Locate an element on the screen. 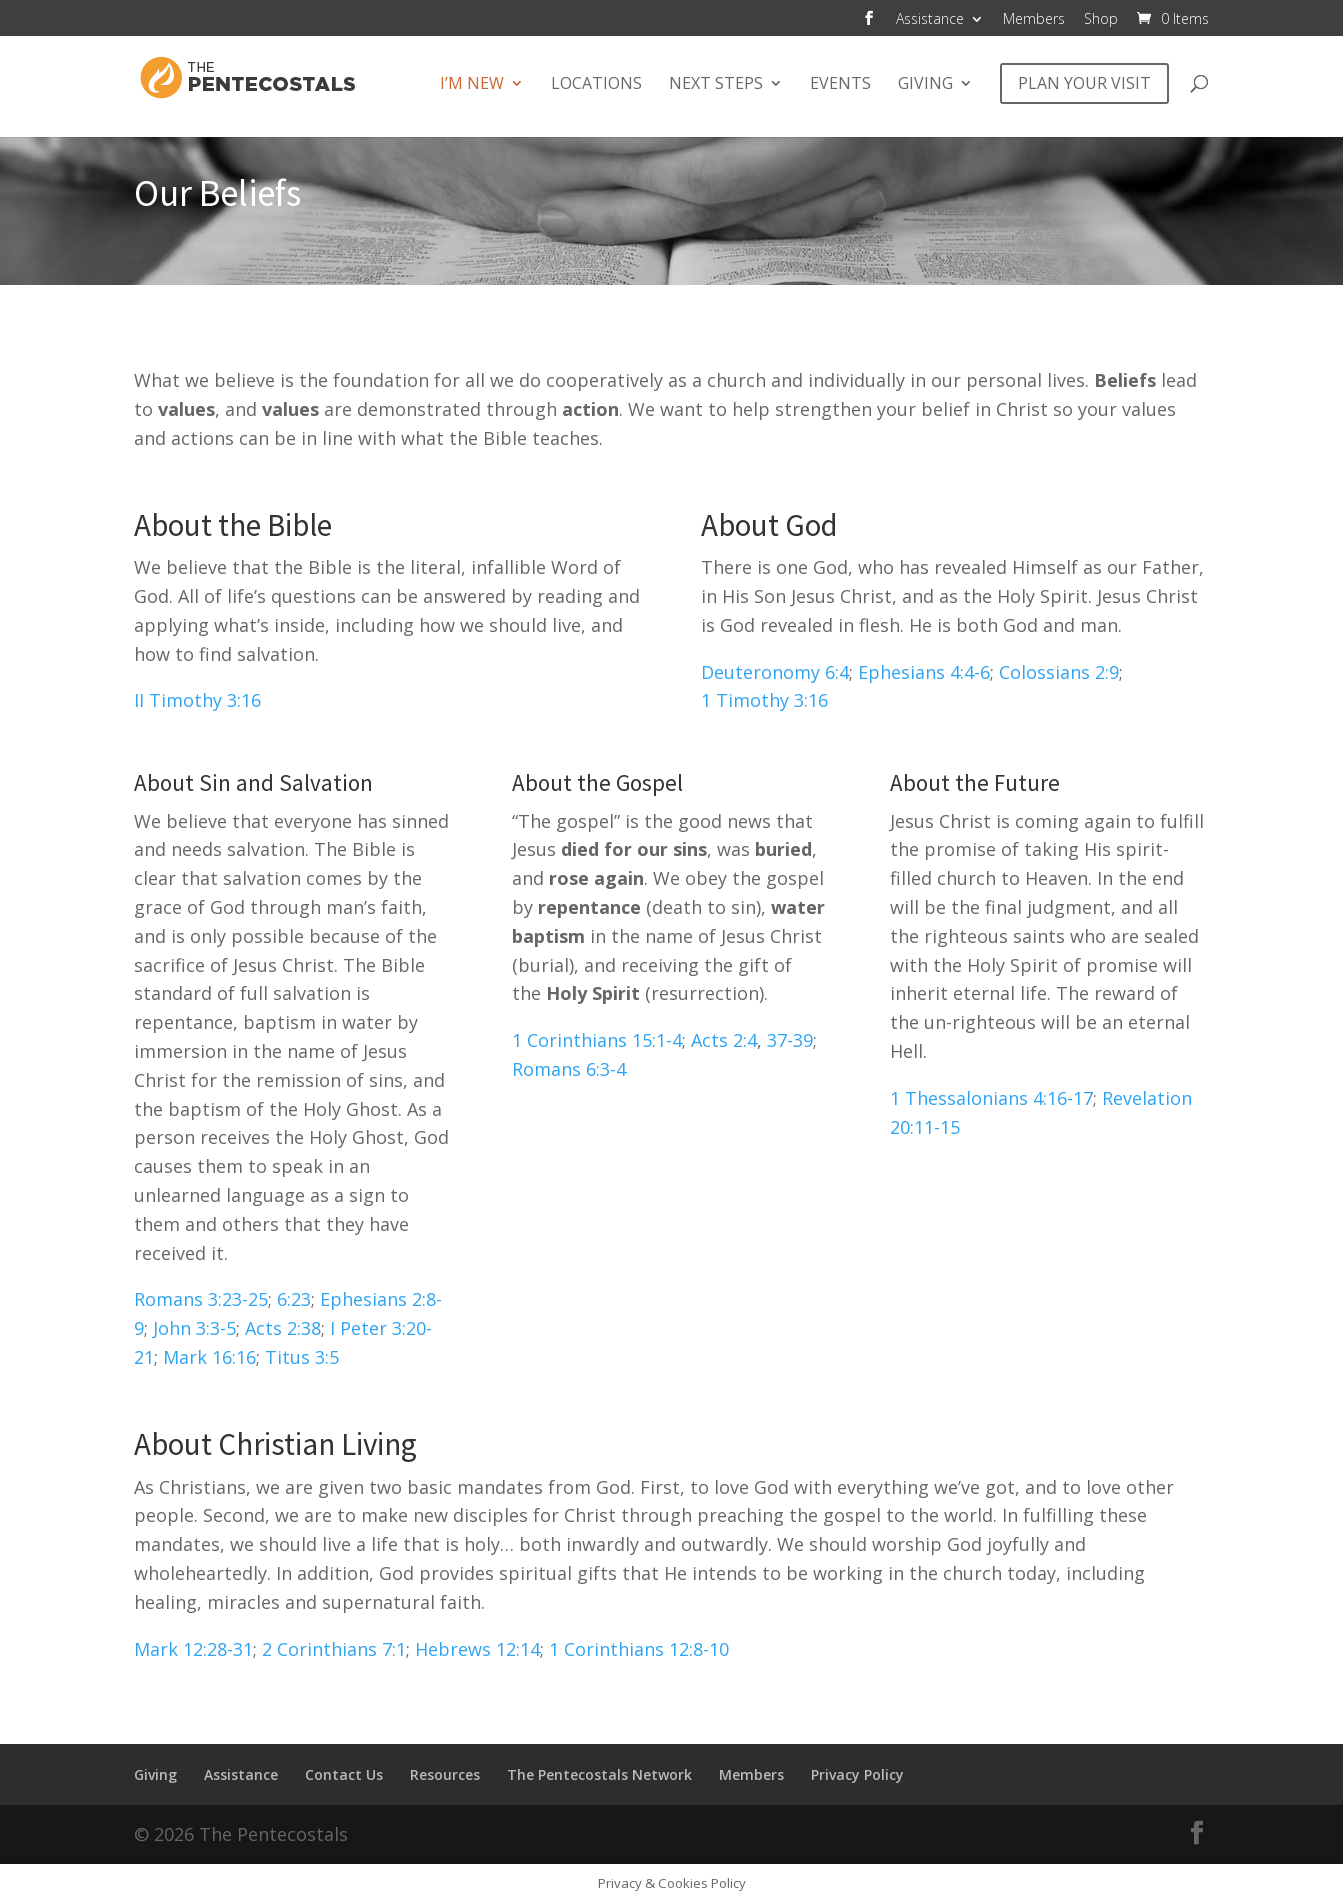 The image size is (1343, 1902). Privacy Policy is located at coordinates (857, 1774).